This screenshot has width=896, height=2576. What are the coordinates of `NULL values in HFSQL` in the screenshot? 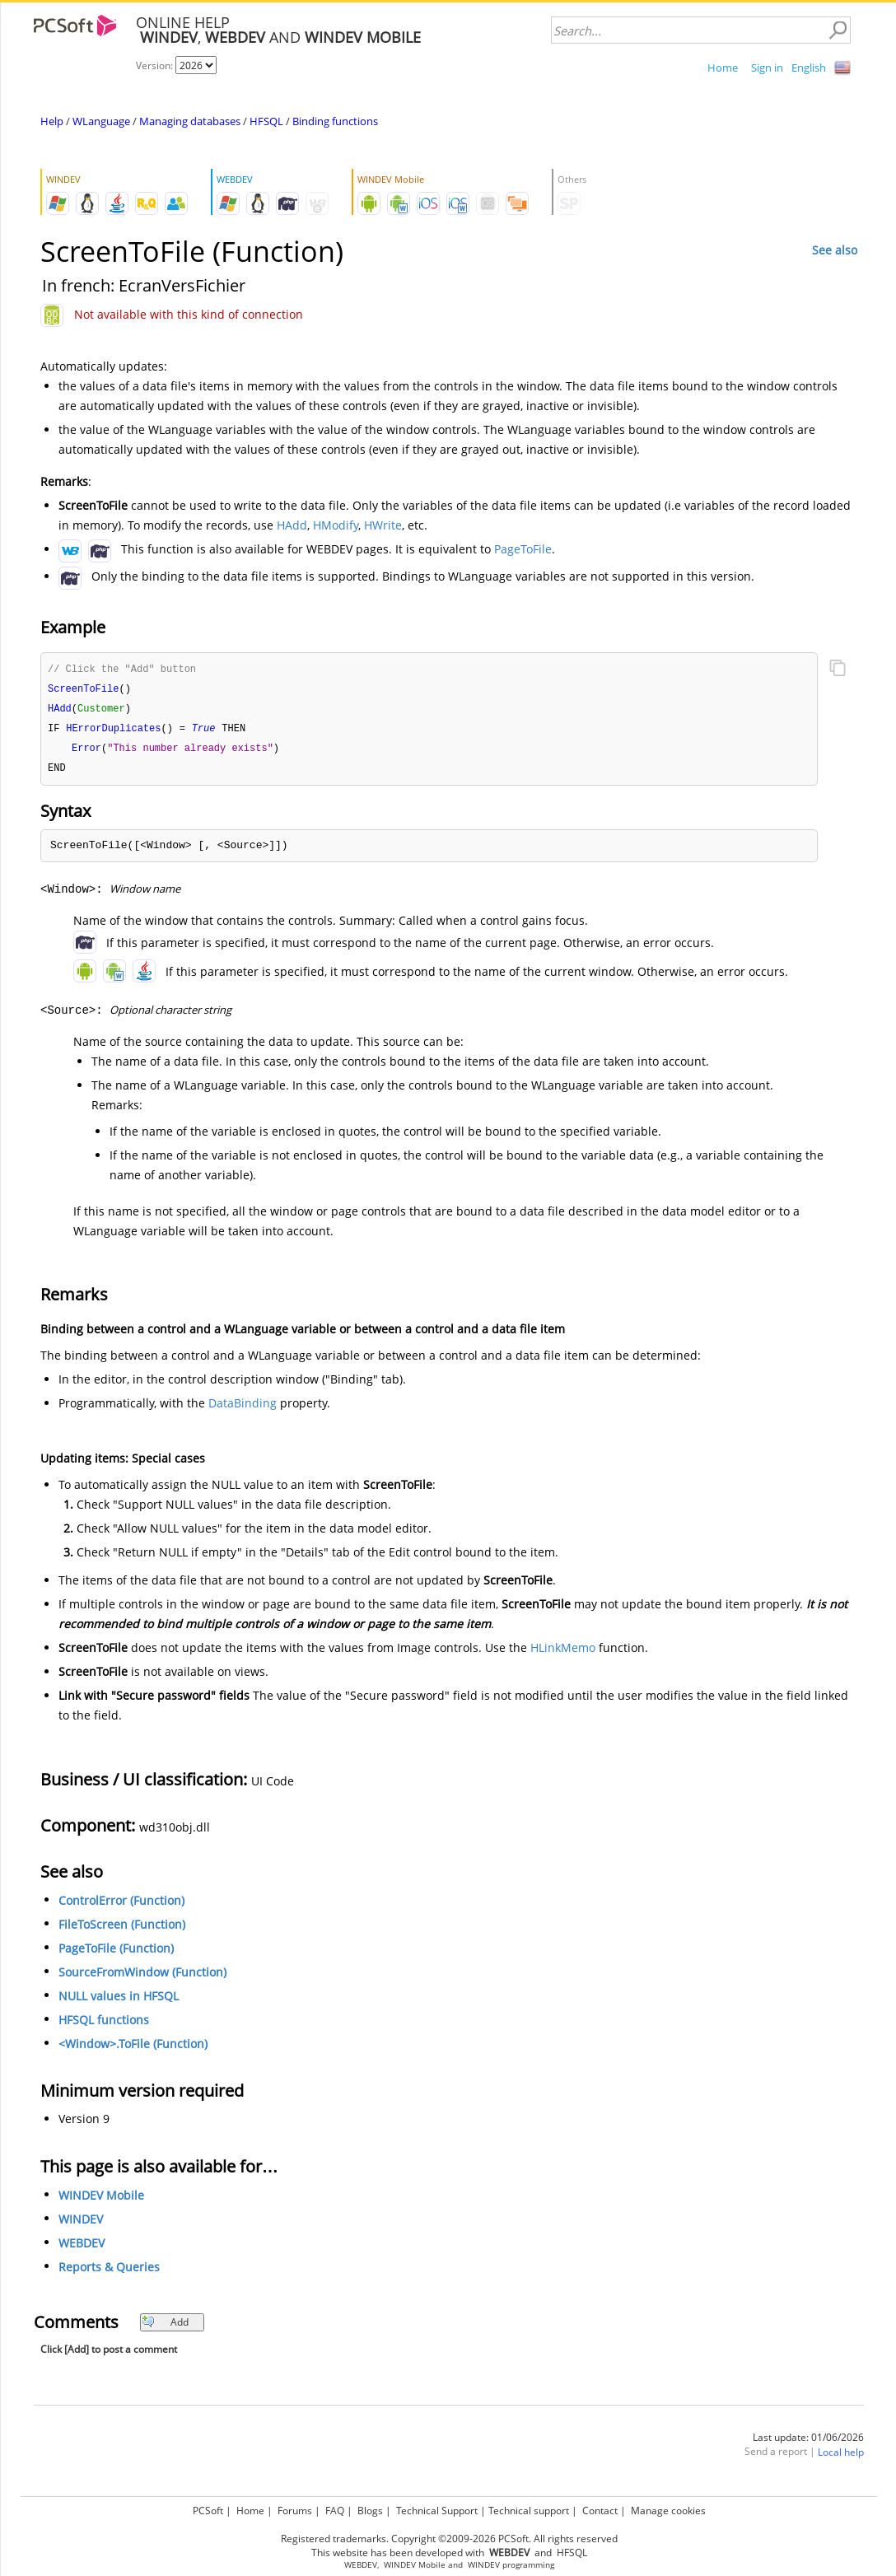 It's located at (118, 2001).